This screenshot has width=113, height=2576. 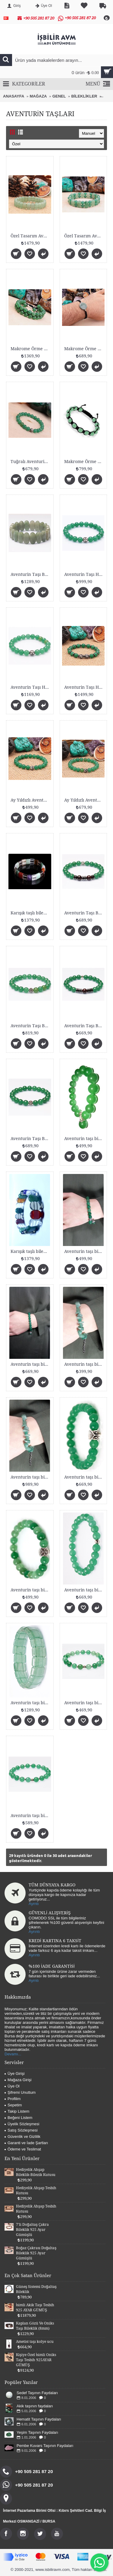 I want to click on Kaplan Gözü Ve Oniks Taşı Bileklik (8mm), so click(x=35, y=2326).